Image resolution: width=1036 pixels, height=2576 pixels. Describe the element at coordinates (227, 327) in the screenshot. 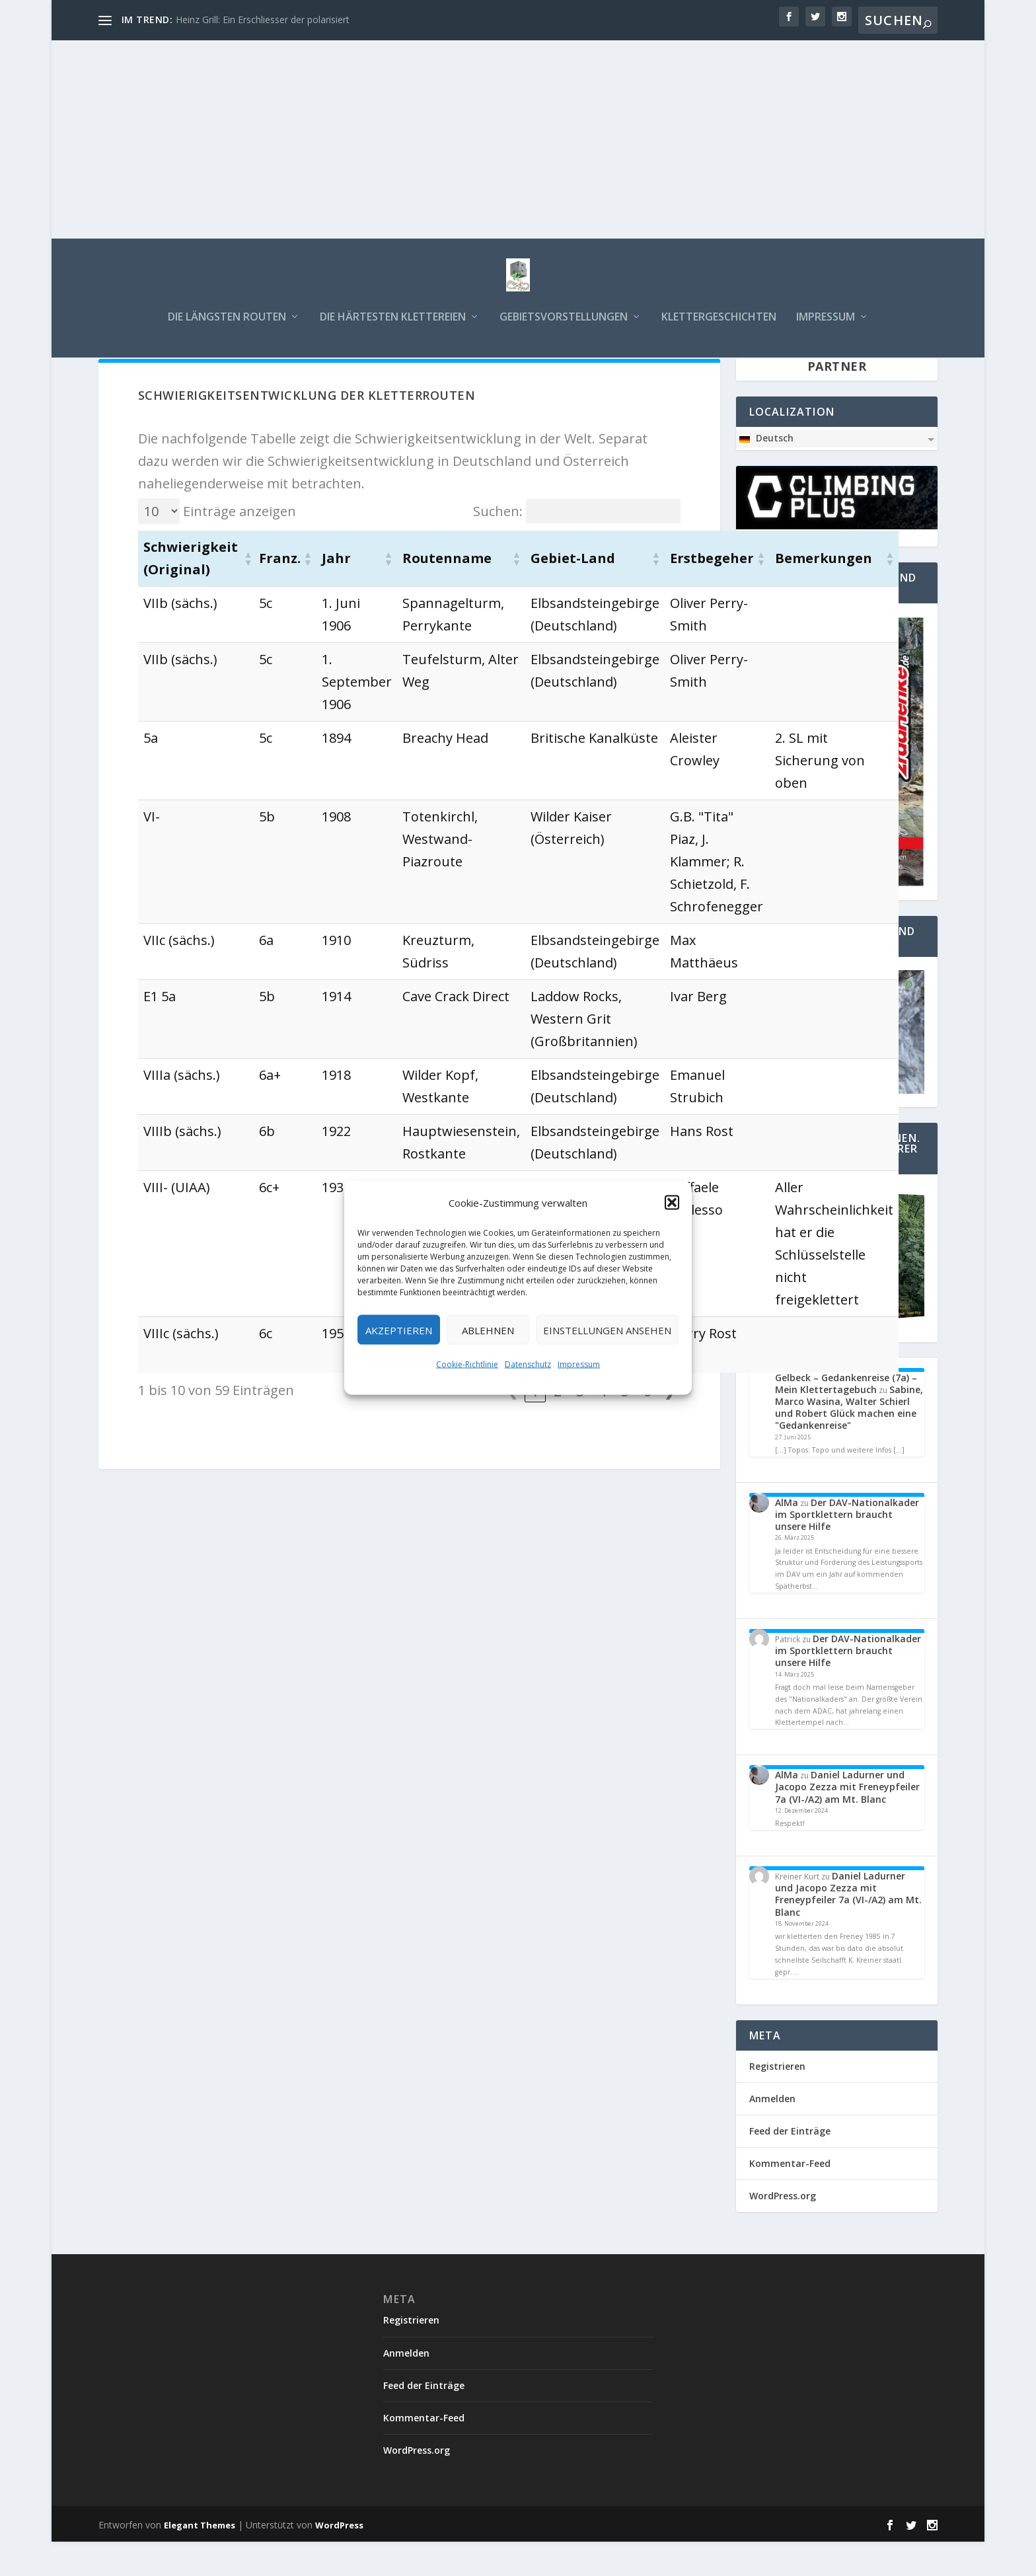

I see `Die längsten Routen` at that location.